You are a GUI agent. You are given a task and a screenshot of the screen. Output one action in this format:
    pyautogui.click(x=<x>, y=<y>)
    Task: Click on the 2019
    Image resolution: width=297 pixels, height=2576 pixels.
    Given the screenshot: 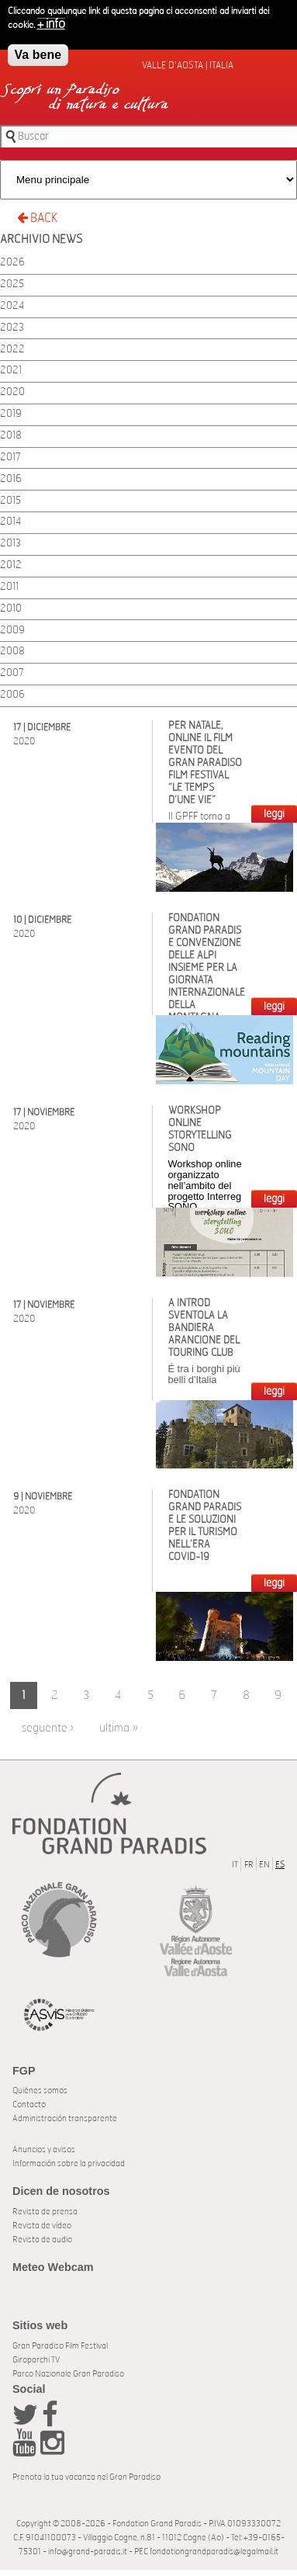 What is the action you would take?
    pyautogui.click(x=11, y=414)
    